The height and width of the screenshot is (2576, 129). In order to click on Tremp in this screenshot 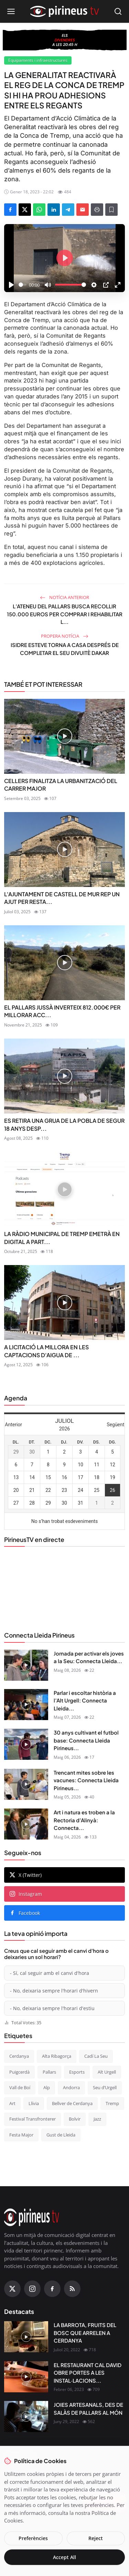, I will do `click(112, 2103)`.